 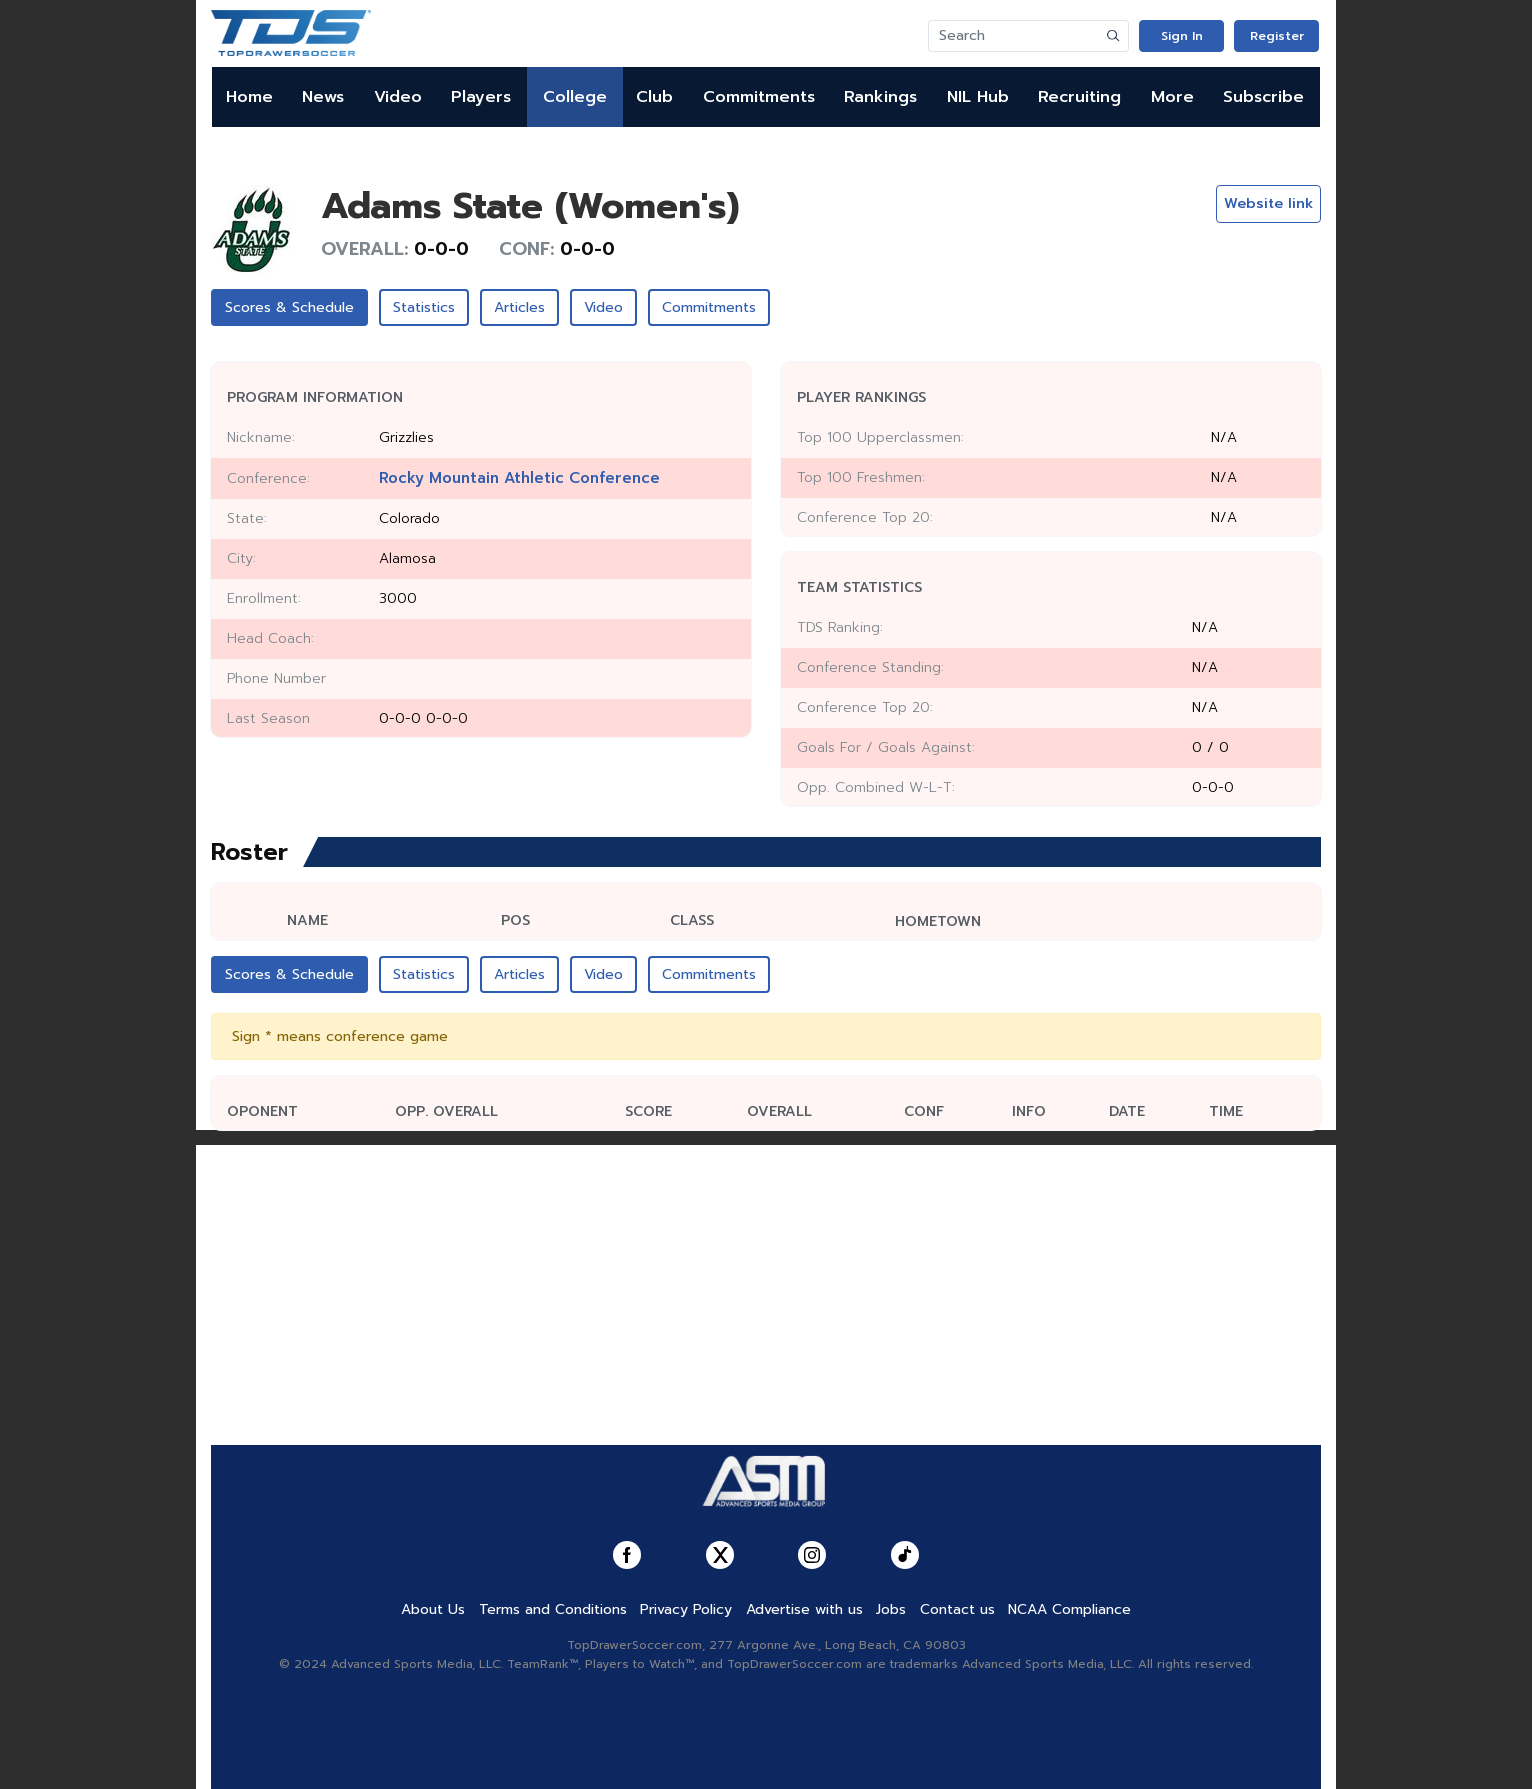 I want to click on Register, so click(x=1277, y=36).